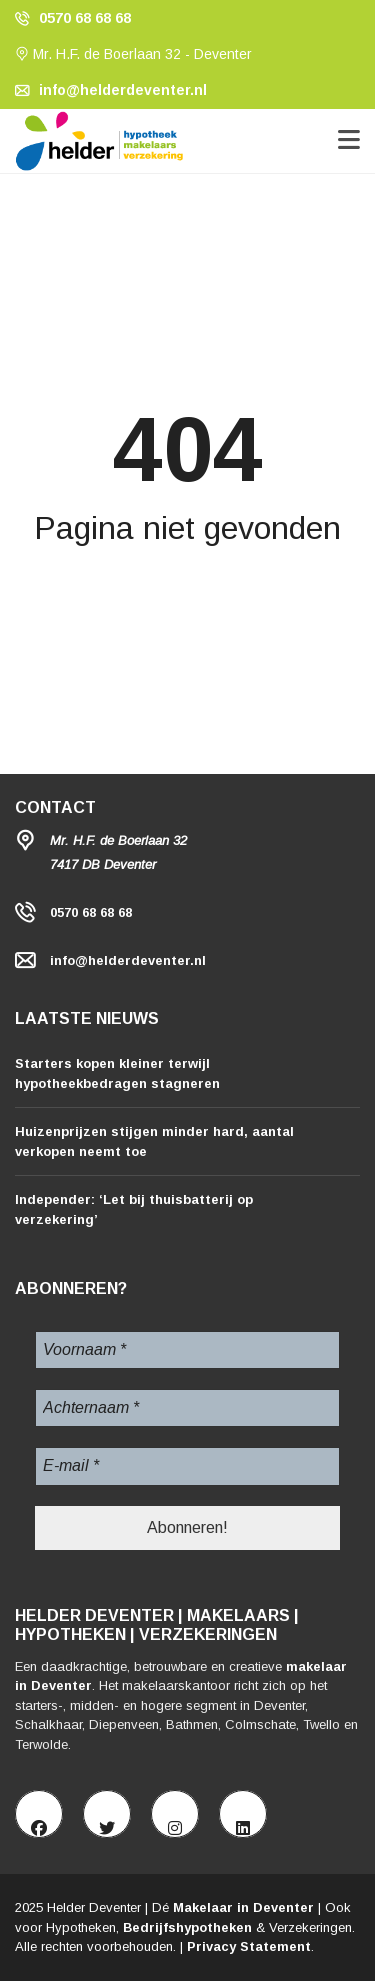  Describe the element at coordinates (154, 1141) in the screenshot. I see `Huizenprijzen stijgen minder hard, aantal verkopen neemt toe` at that location.